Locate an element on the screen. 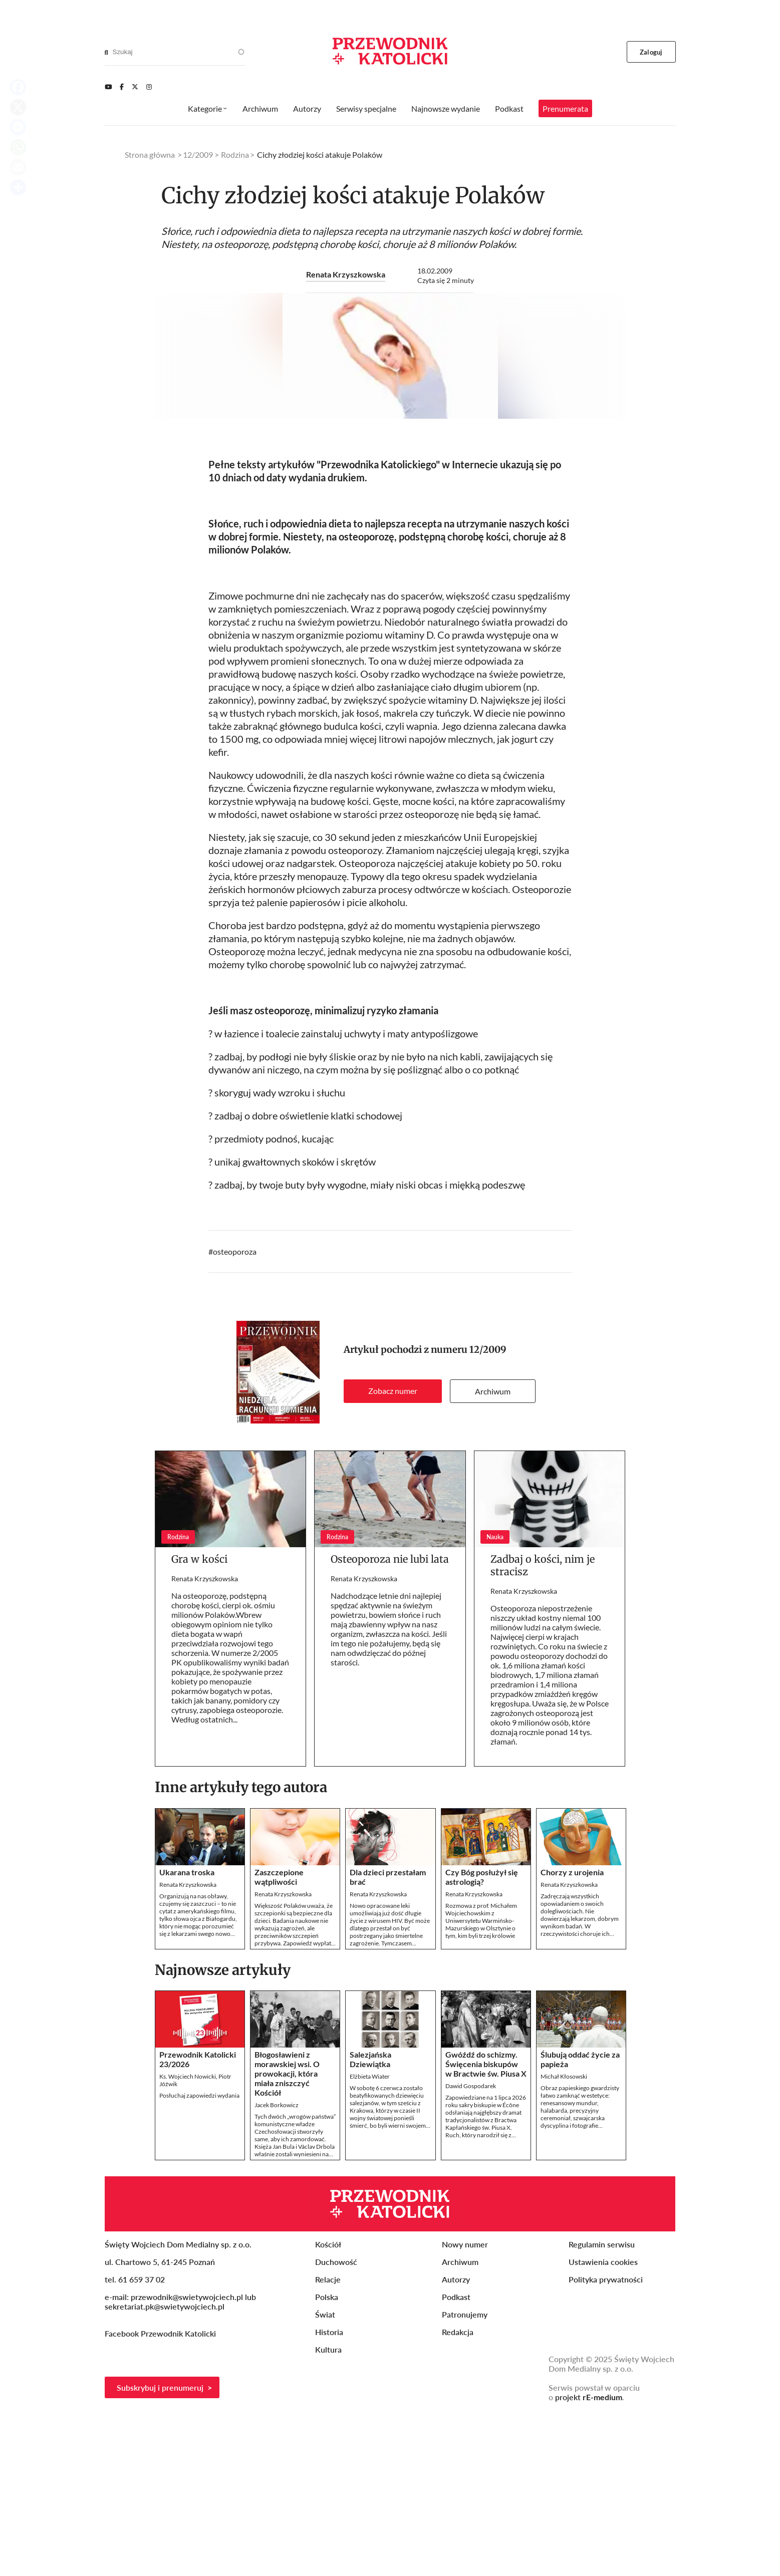 Image resolution: width=780 pixels, height=2576 pixels. Redakcja is located at coordinates (457, 2494).